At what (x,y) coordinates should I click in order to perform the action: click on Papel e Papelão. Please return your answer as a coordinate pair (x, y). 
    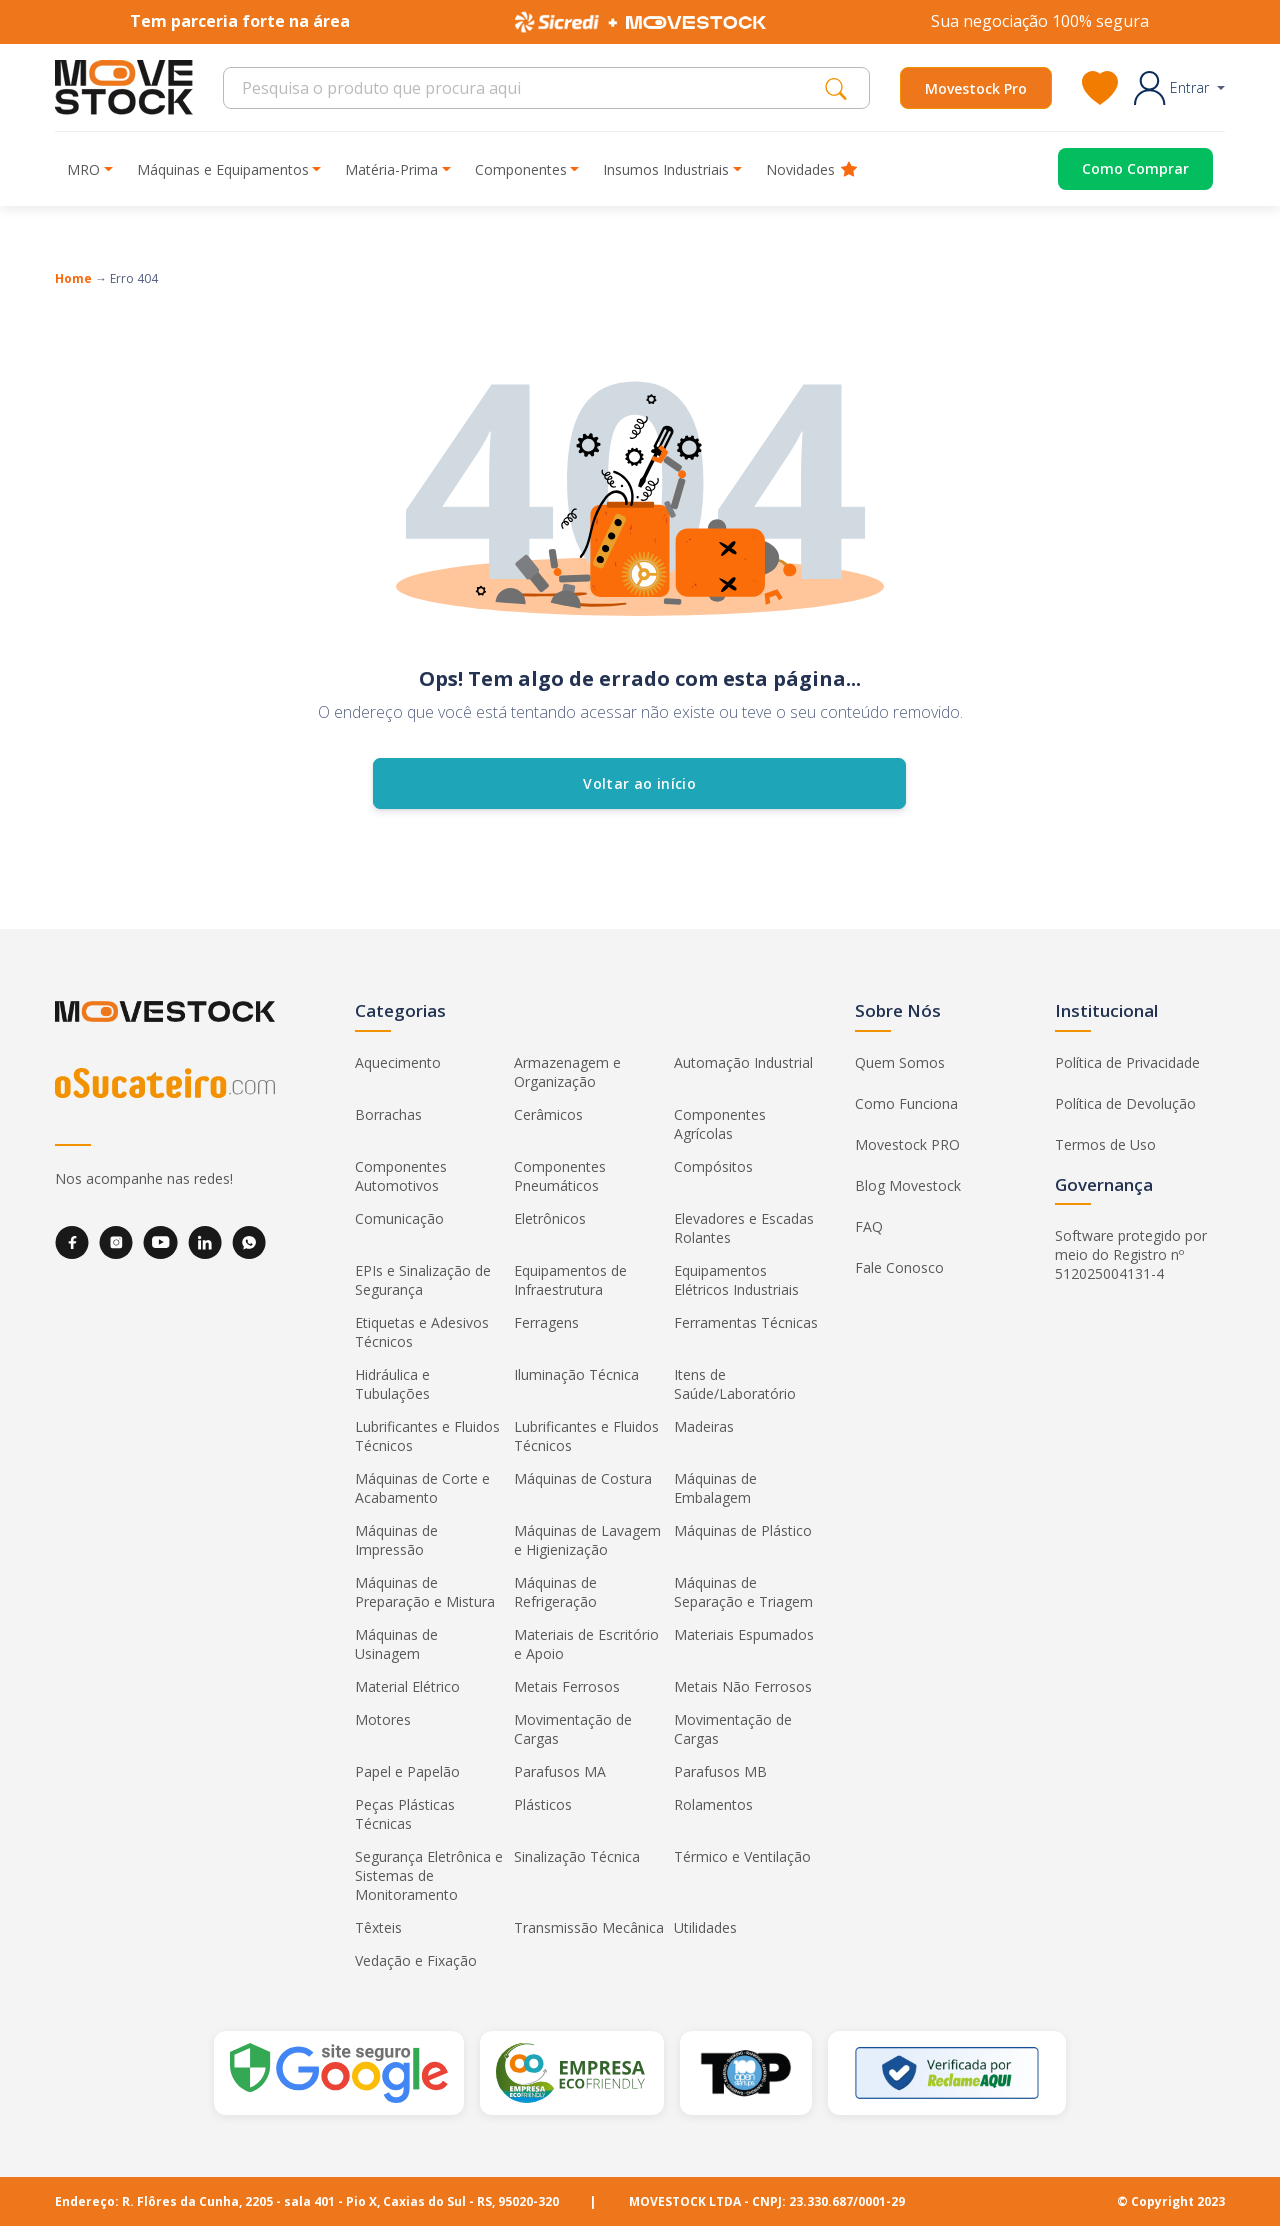
    Looking at the image, I should click on (407, 1771).